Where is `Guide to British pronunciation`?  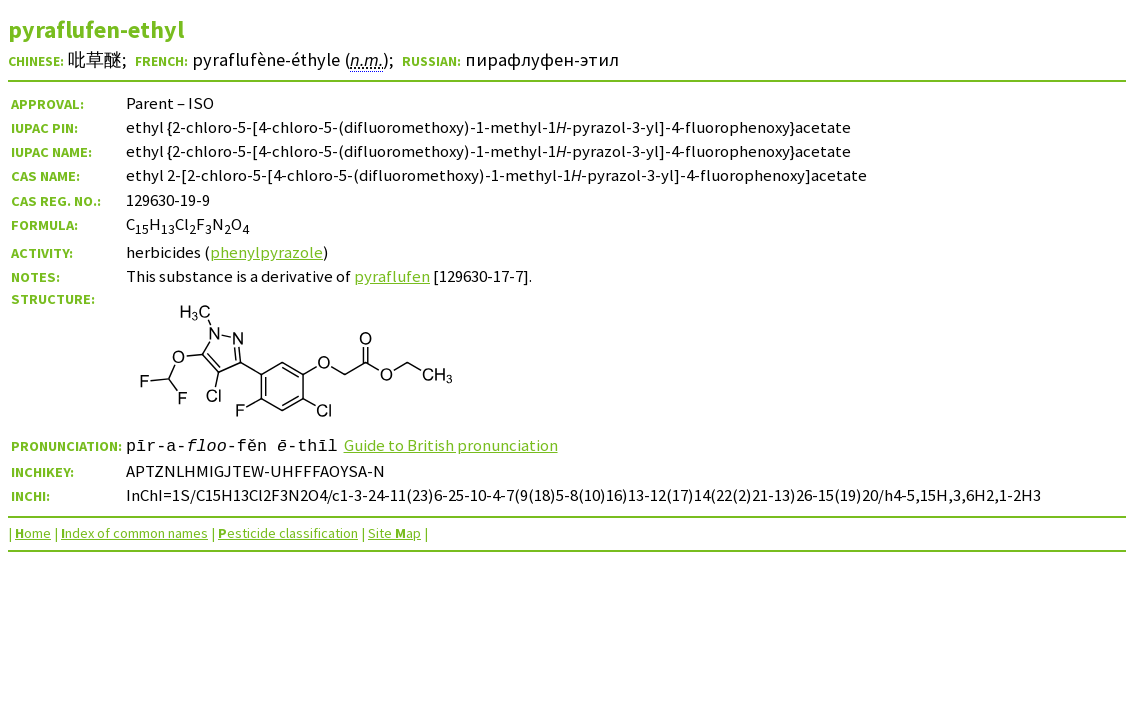
Guide to British pronunciation is located at coordinates (451, 445).